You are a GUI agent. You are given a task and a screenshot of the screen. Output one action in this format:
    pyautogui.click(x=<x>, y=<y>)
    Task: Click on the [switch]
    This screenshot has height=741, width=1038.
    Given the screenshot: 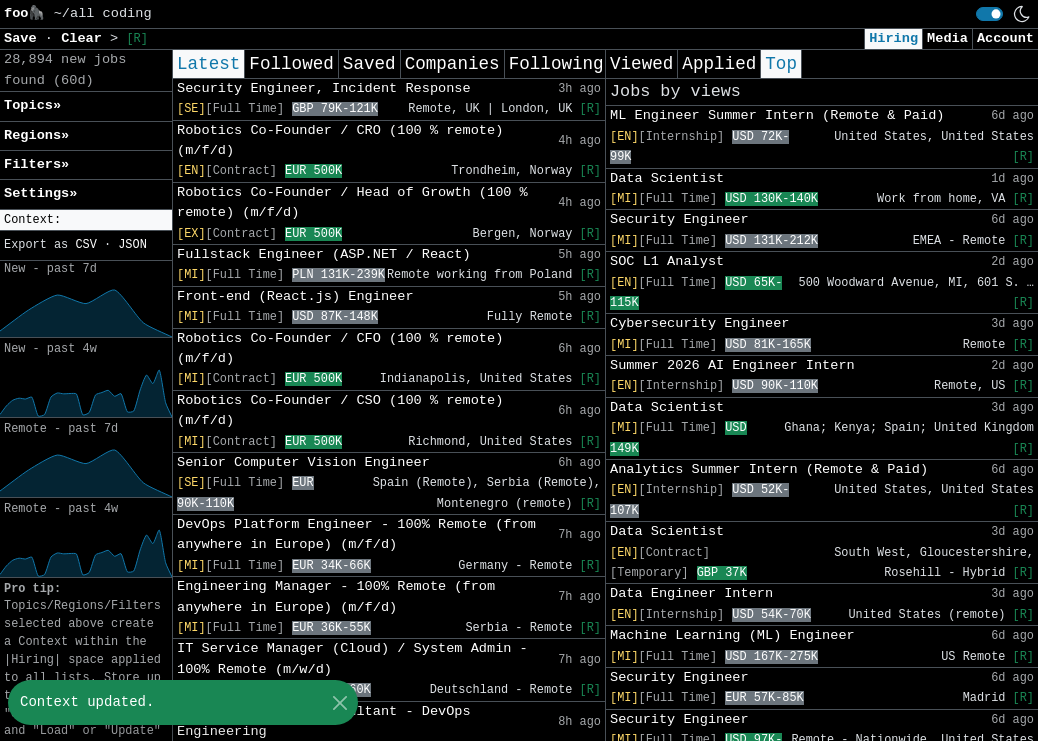 What is the action you would take?
    pyautogui.click(x=989, y=14)
    